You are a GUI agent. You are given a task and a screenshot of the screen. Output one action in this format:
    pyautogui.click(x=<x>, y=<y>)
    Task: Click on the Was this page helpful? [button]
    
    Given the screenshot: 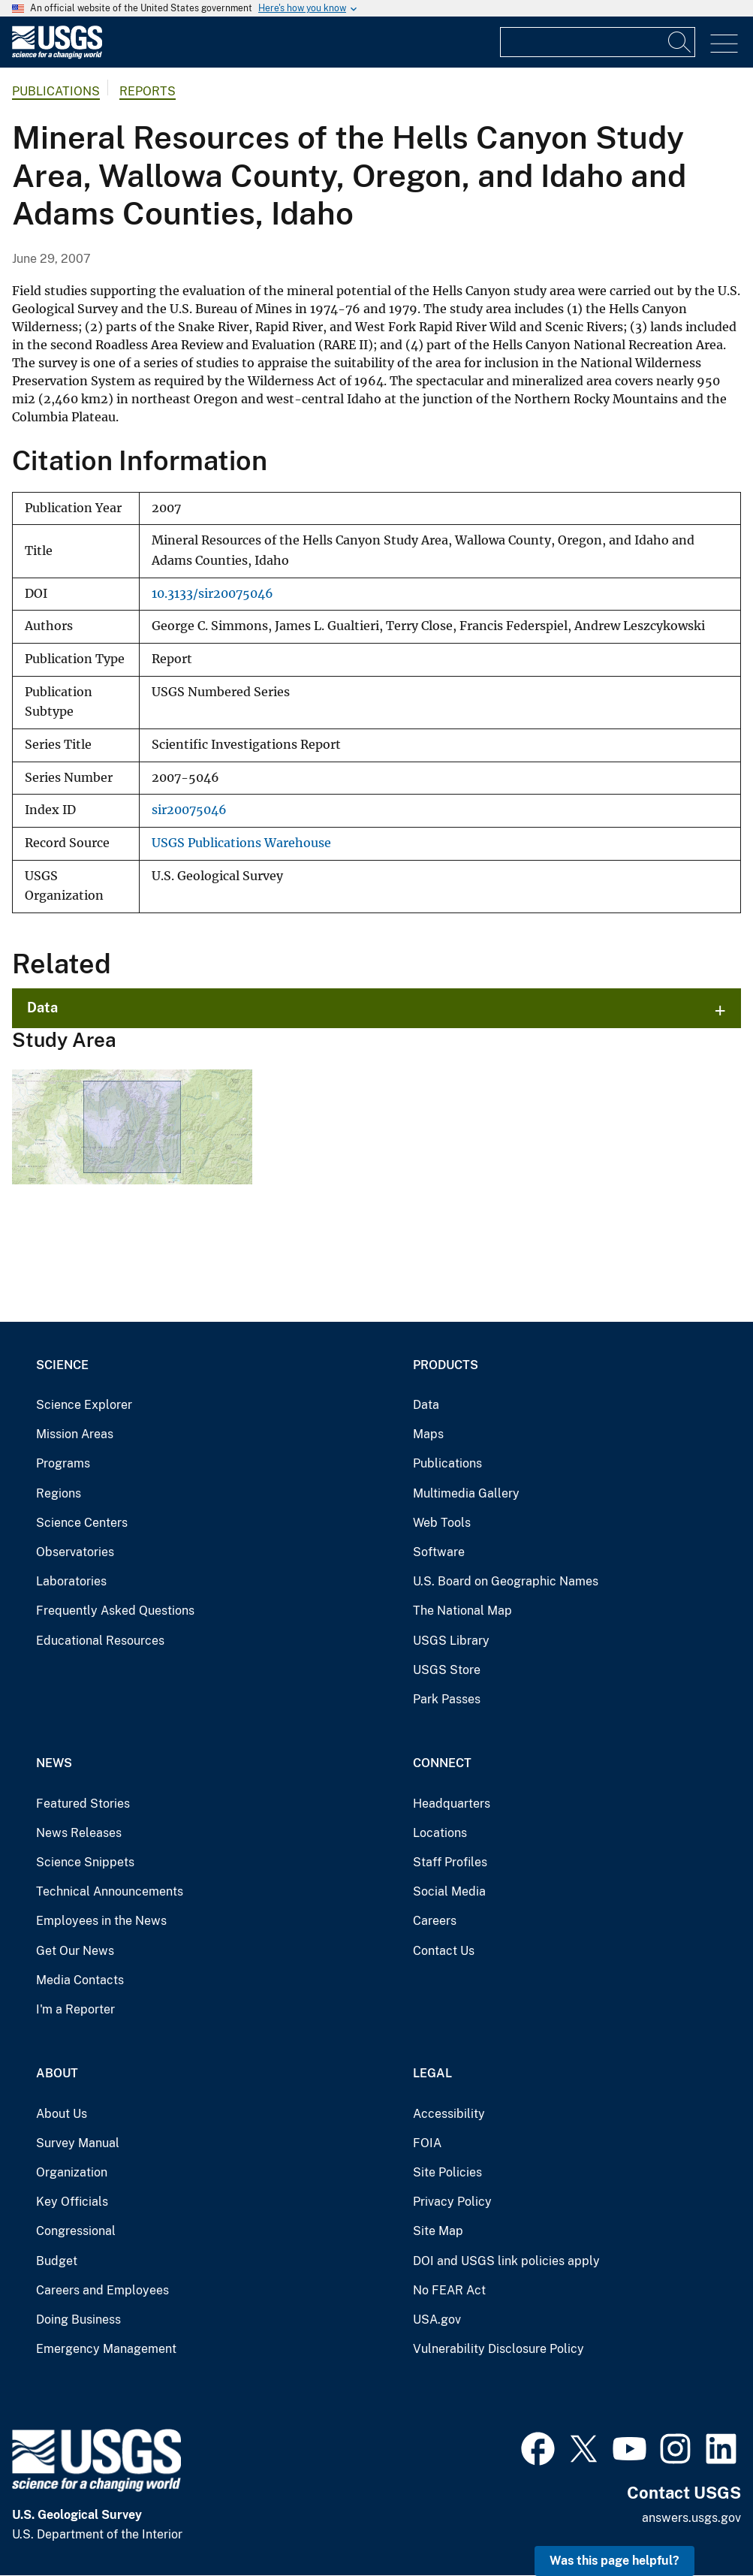 What is the action you would take?
    pyautogui.click(x=614, y=2560)
    